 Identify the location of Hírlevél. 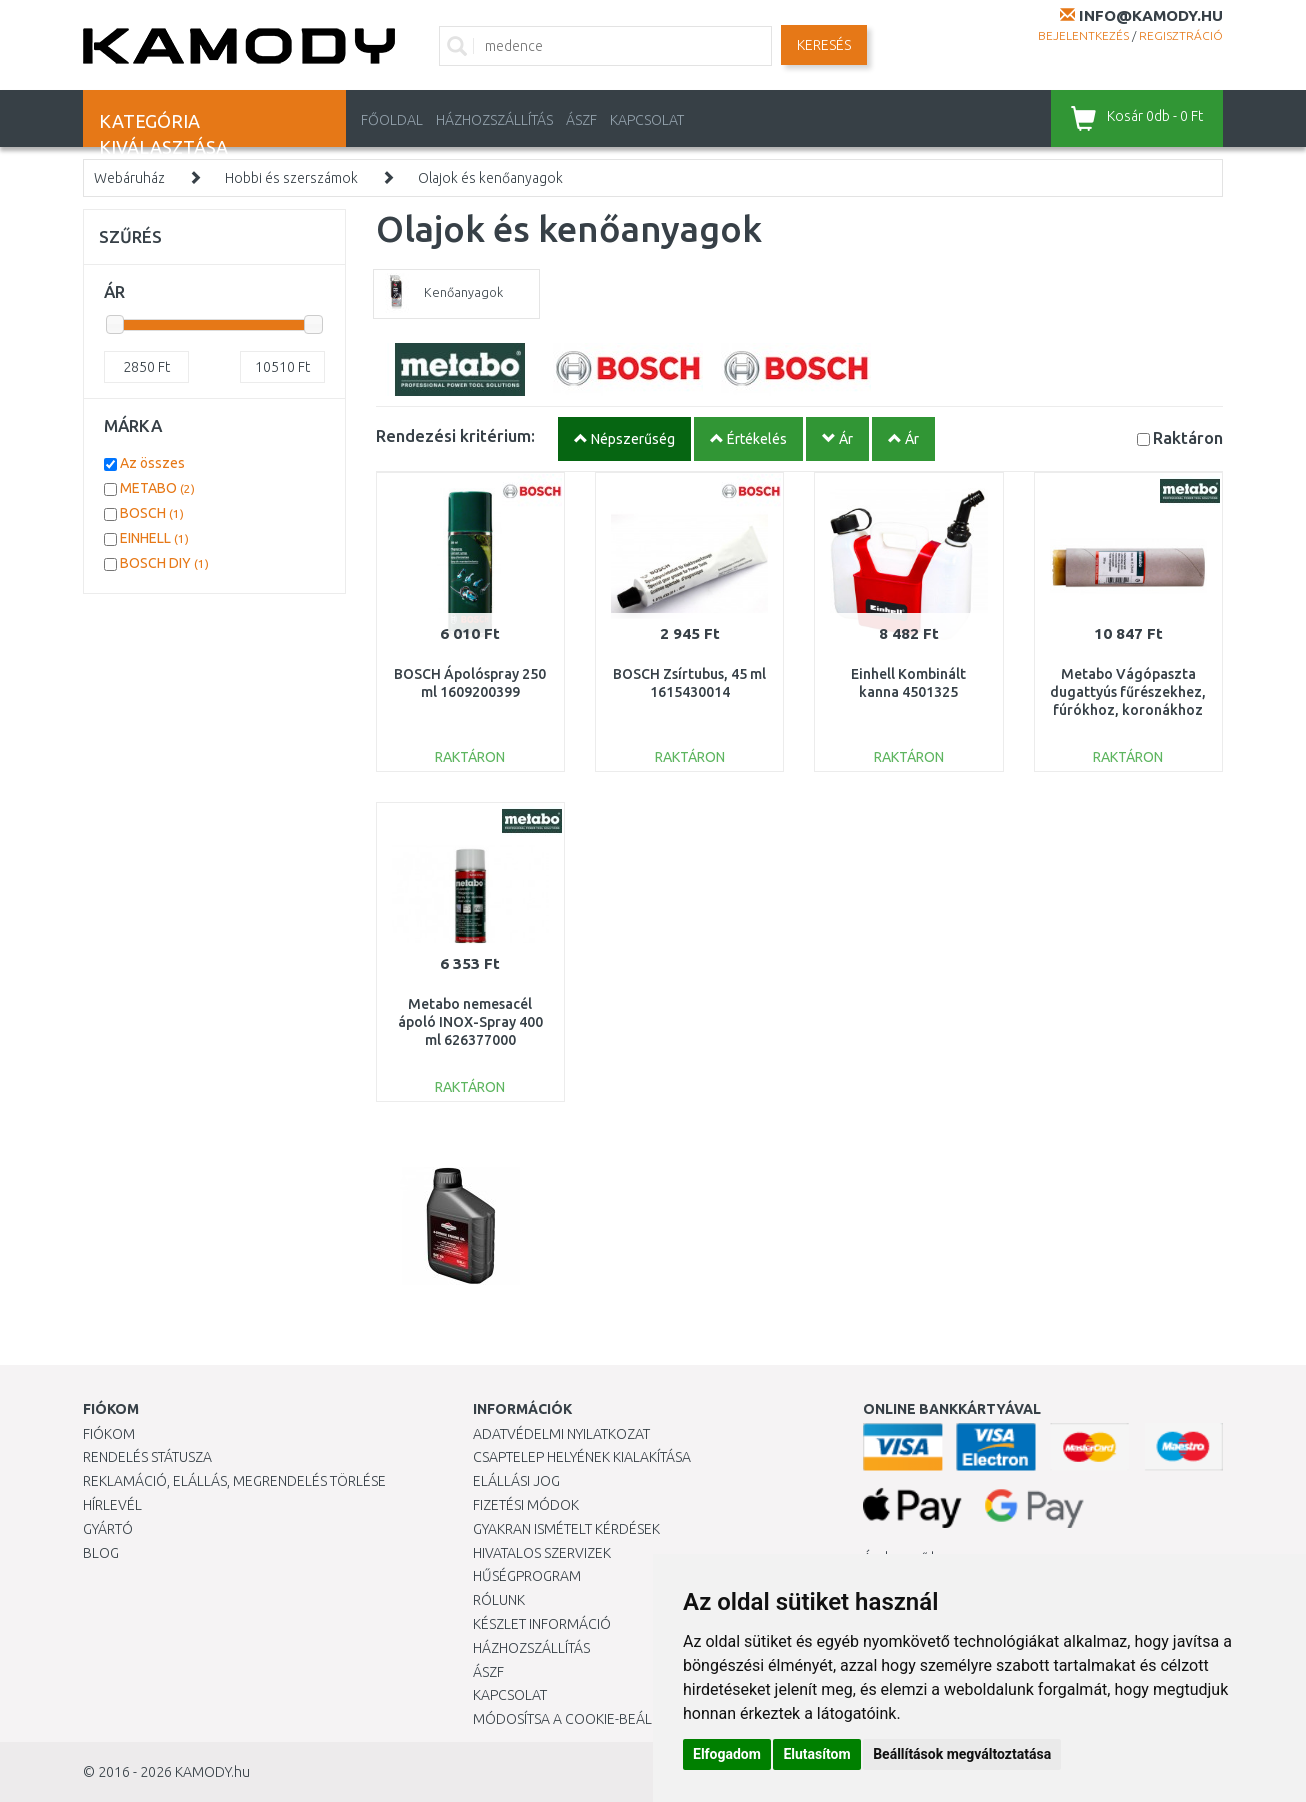
(112, 1505).